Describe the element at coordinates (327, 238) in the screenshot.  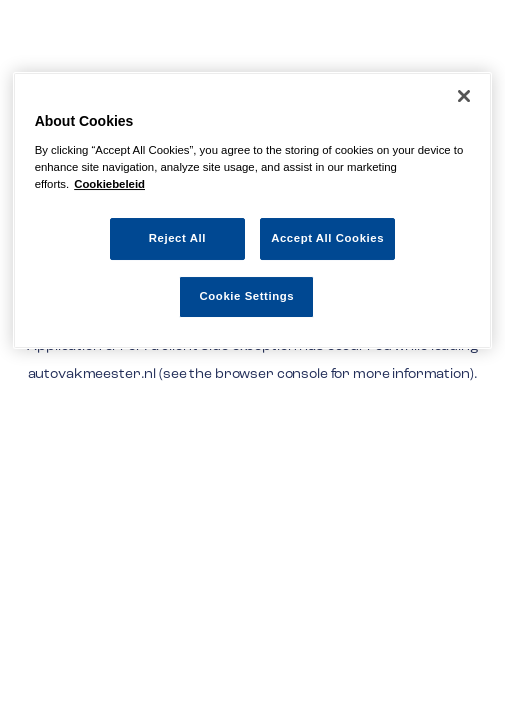
I see `Accept All Cookies` at that location.